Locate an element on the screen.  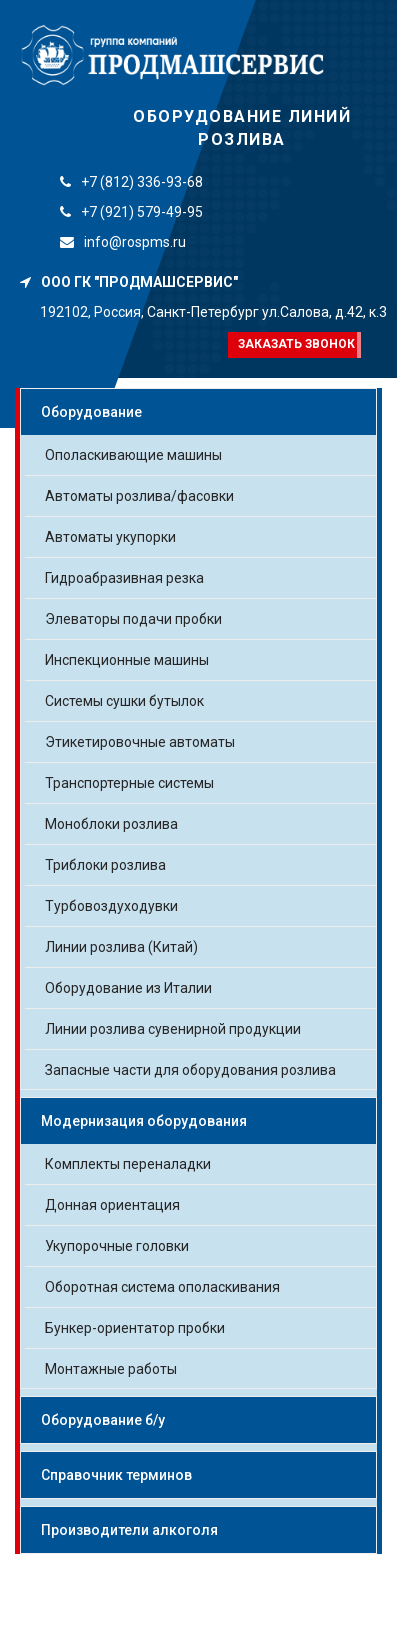
Комплекты переналадки is located at coordinates (128, 1164).